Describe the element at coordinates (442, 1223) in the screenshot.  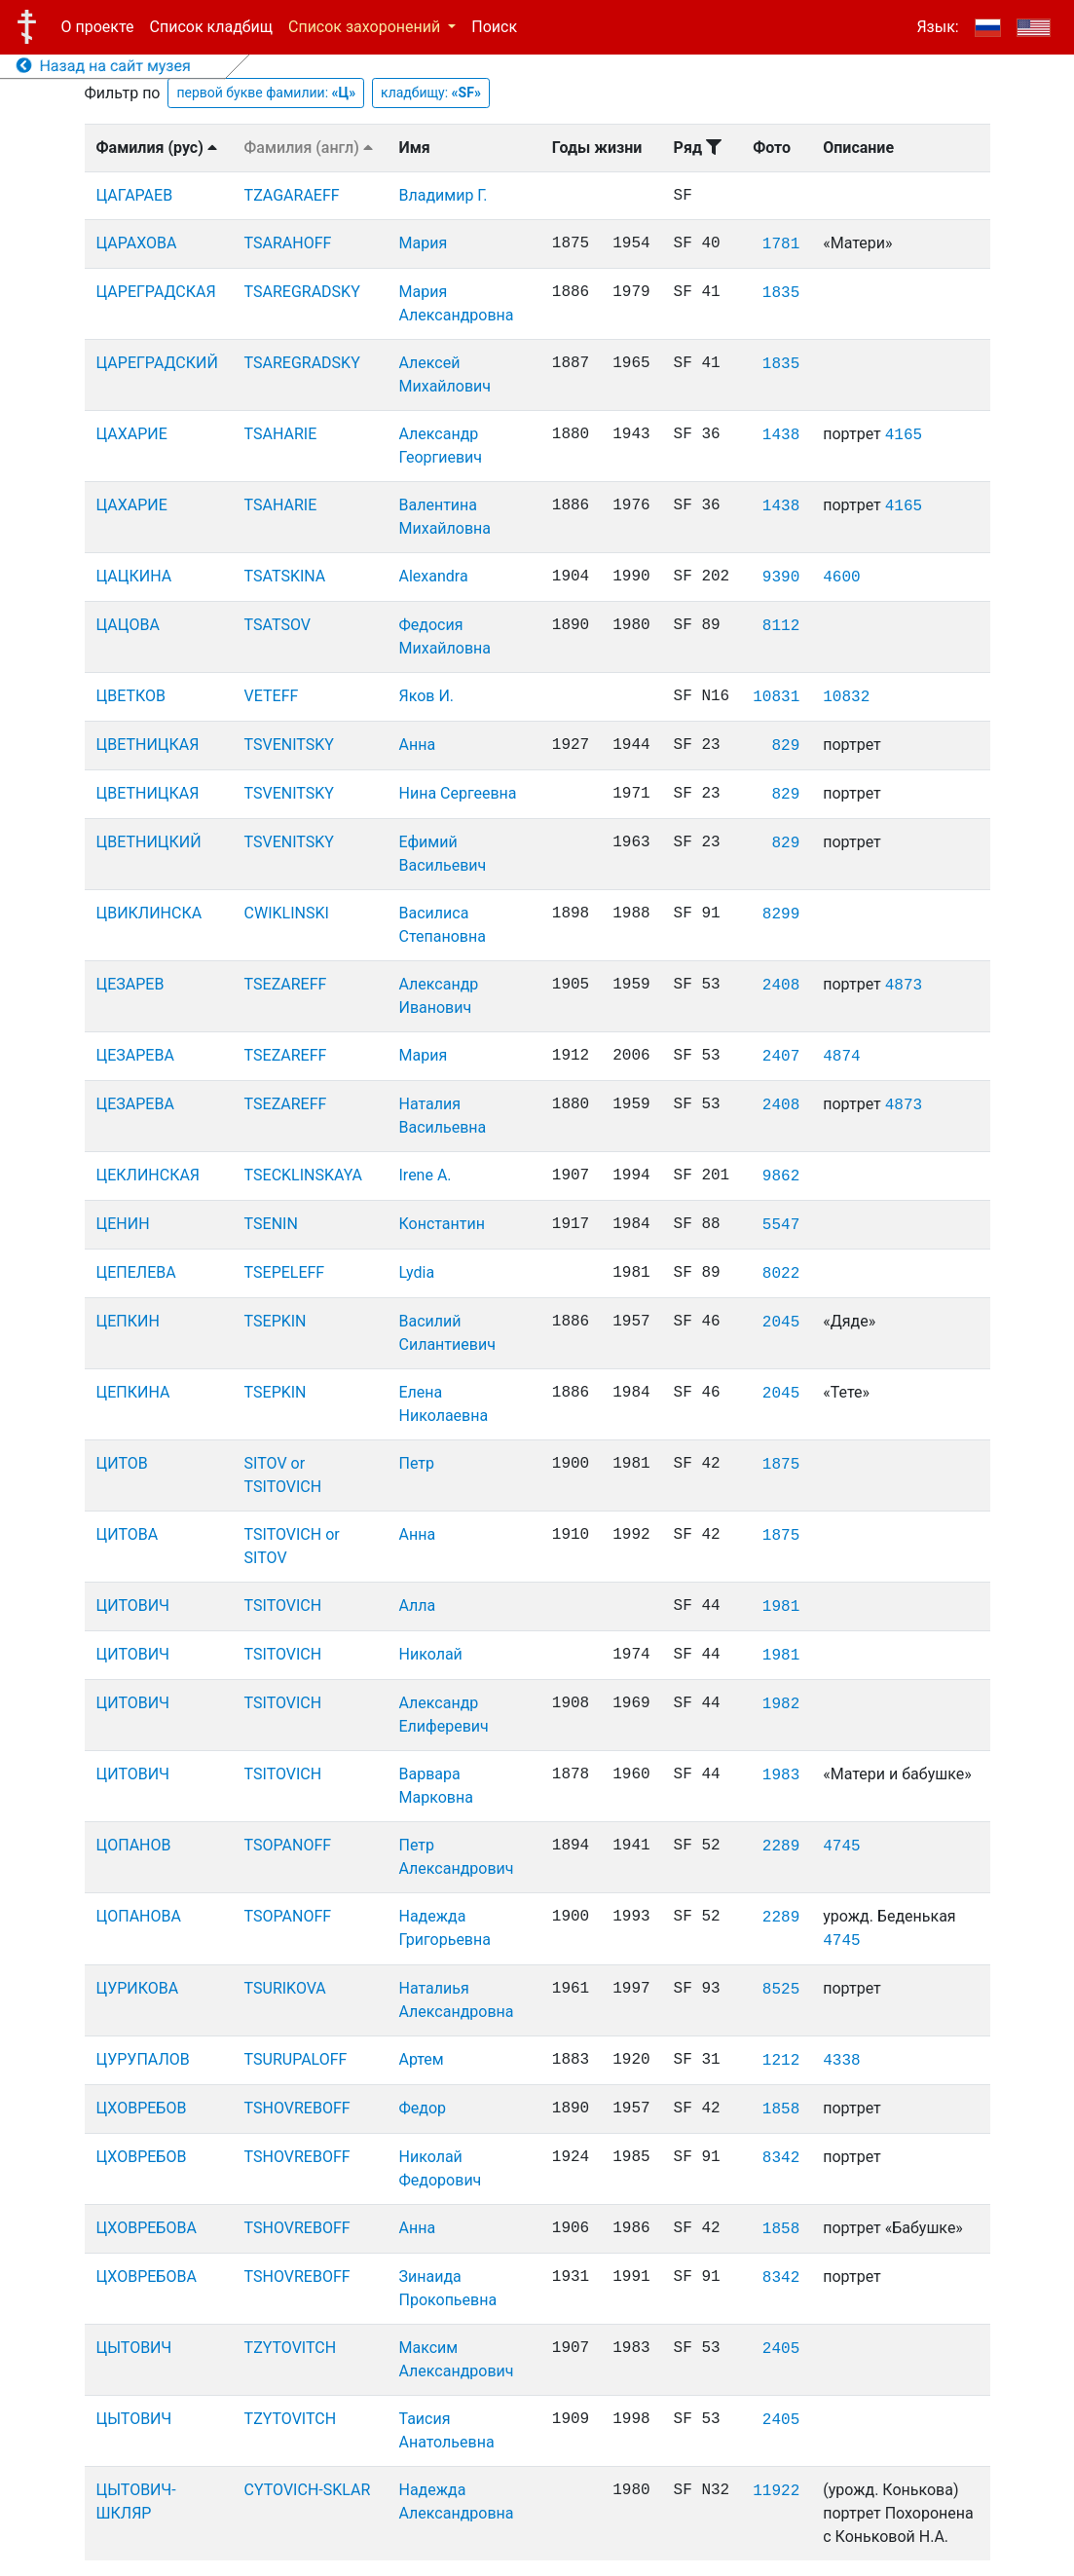
I see `Константин` at that location.